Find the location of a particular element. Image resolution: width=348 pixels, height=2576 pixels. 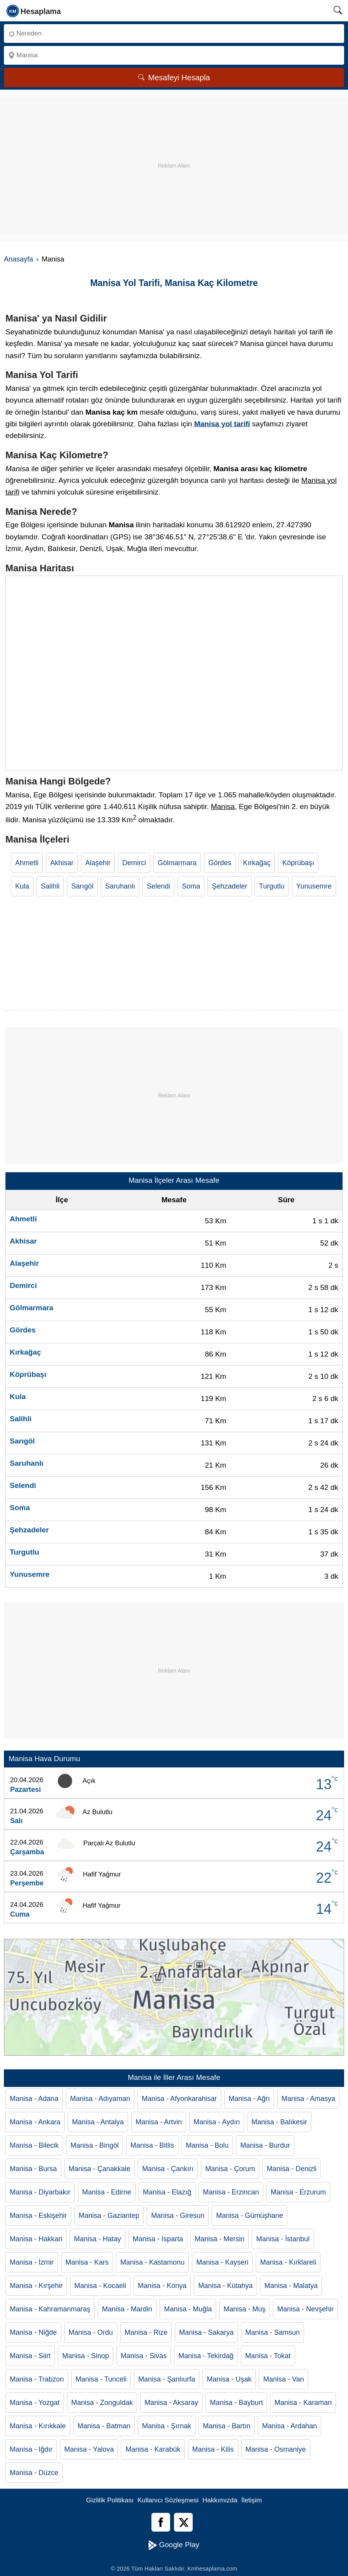

Manisa - Uşak is located at coordinates (229, 2379).